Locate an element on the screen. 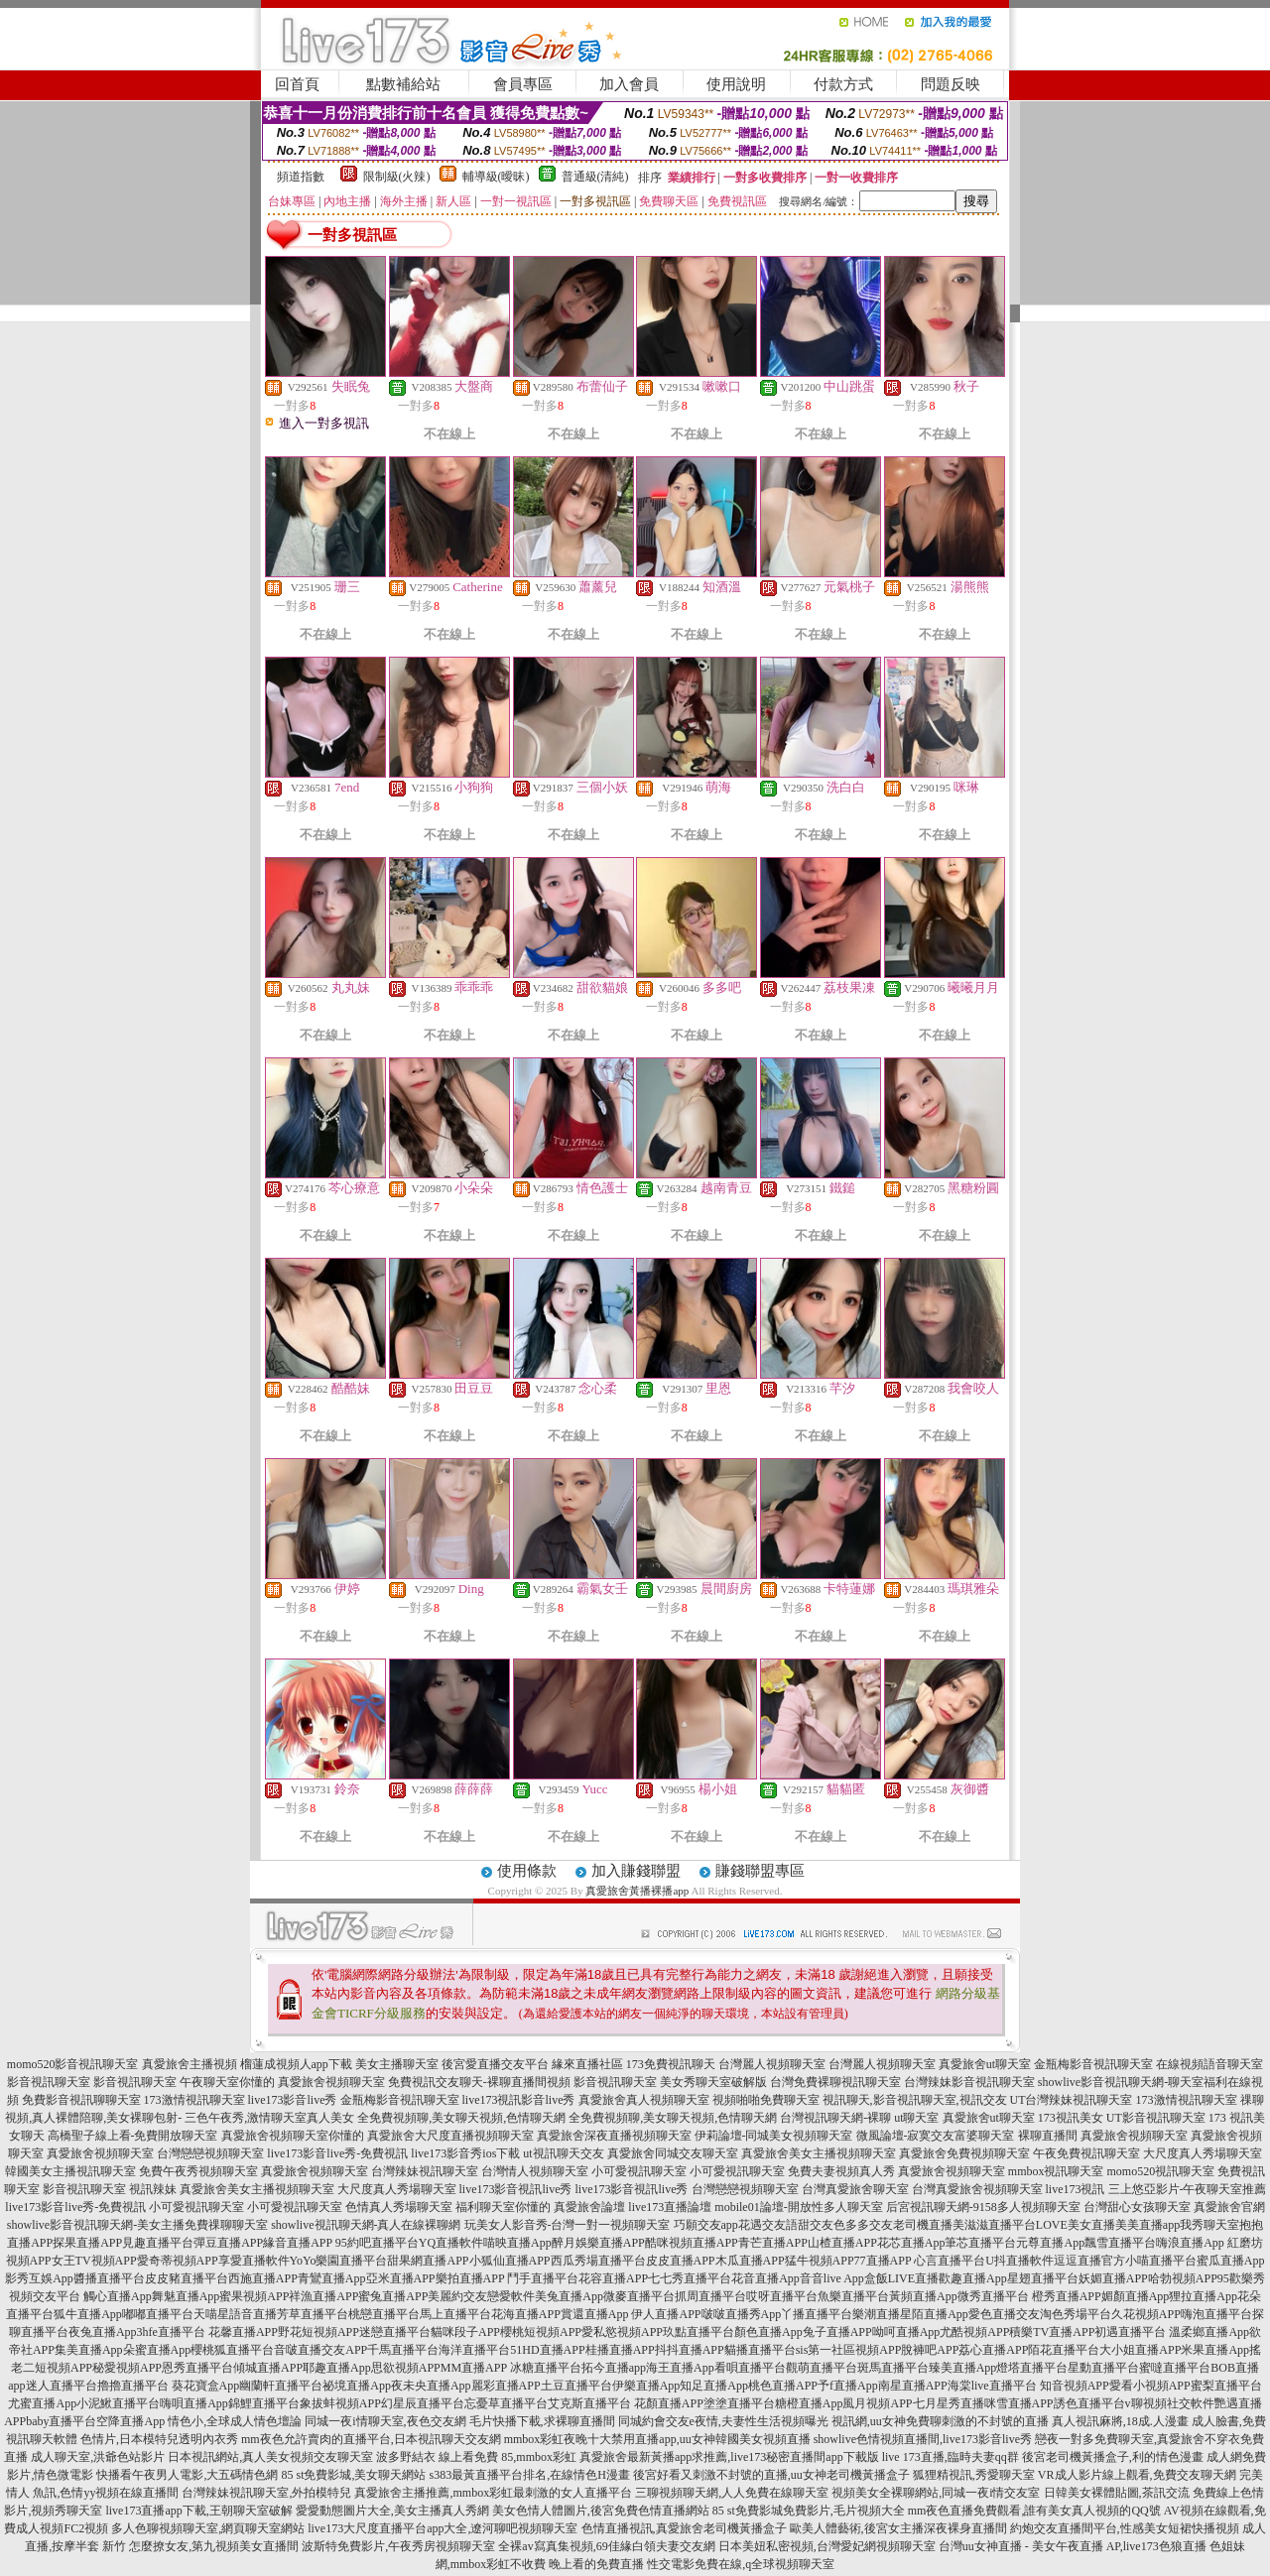 Image resolution: width=1270 pixels, height=2576 pixels. 真人視訊麻將,18成.人漫畫 is located at coordinates (1120, 2421).